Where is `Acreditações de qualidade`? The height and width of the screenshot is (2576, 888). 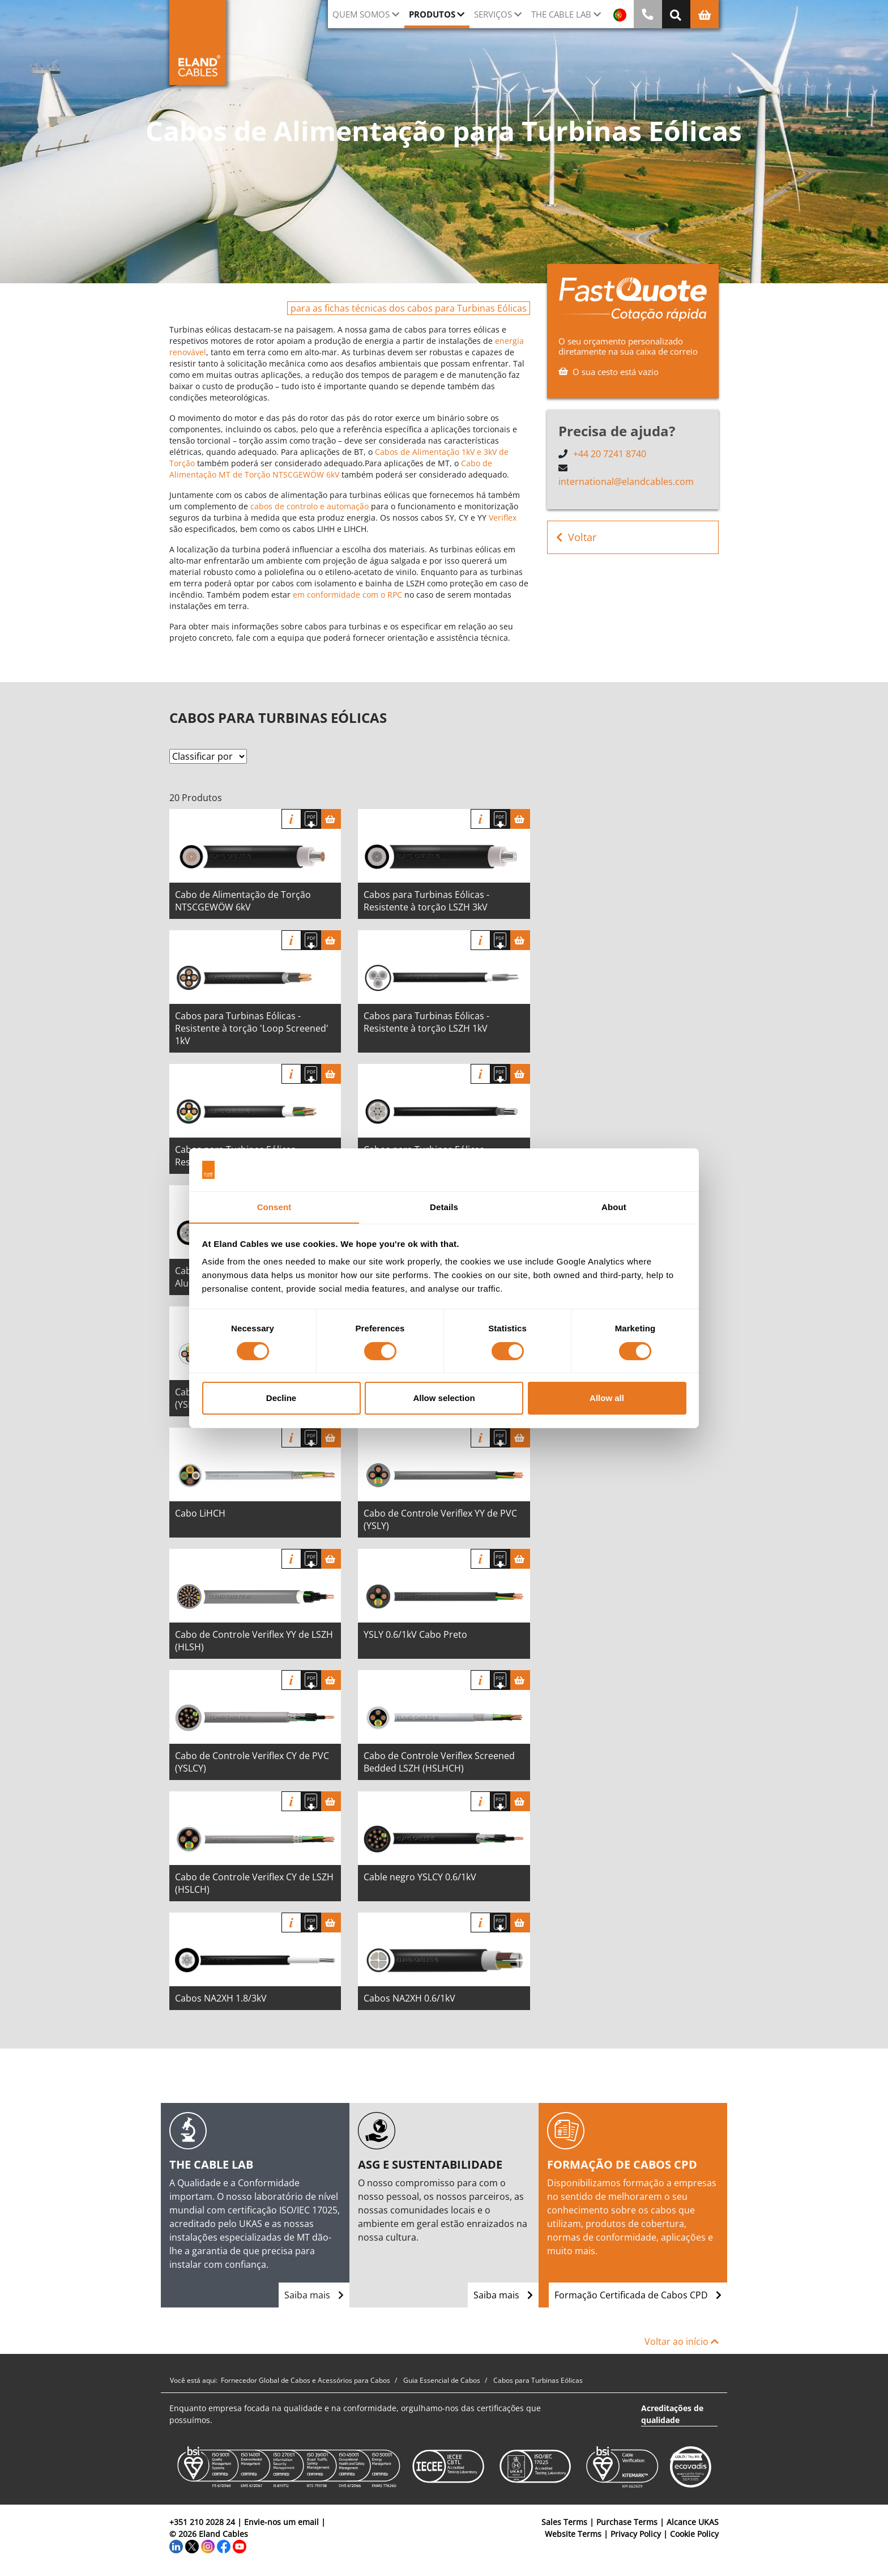 Acreditações de qualidade is located at coordinates (672, 2414).